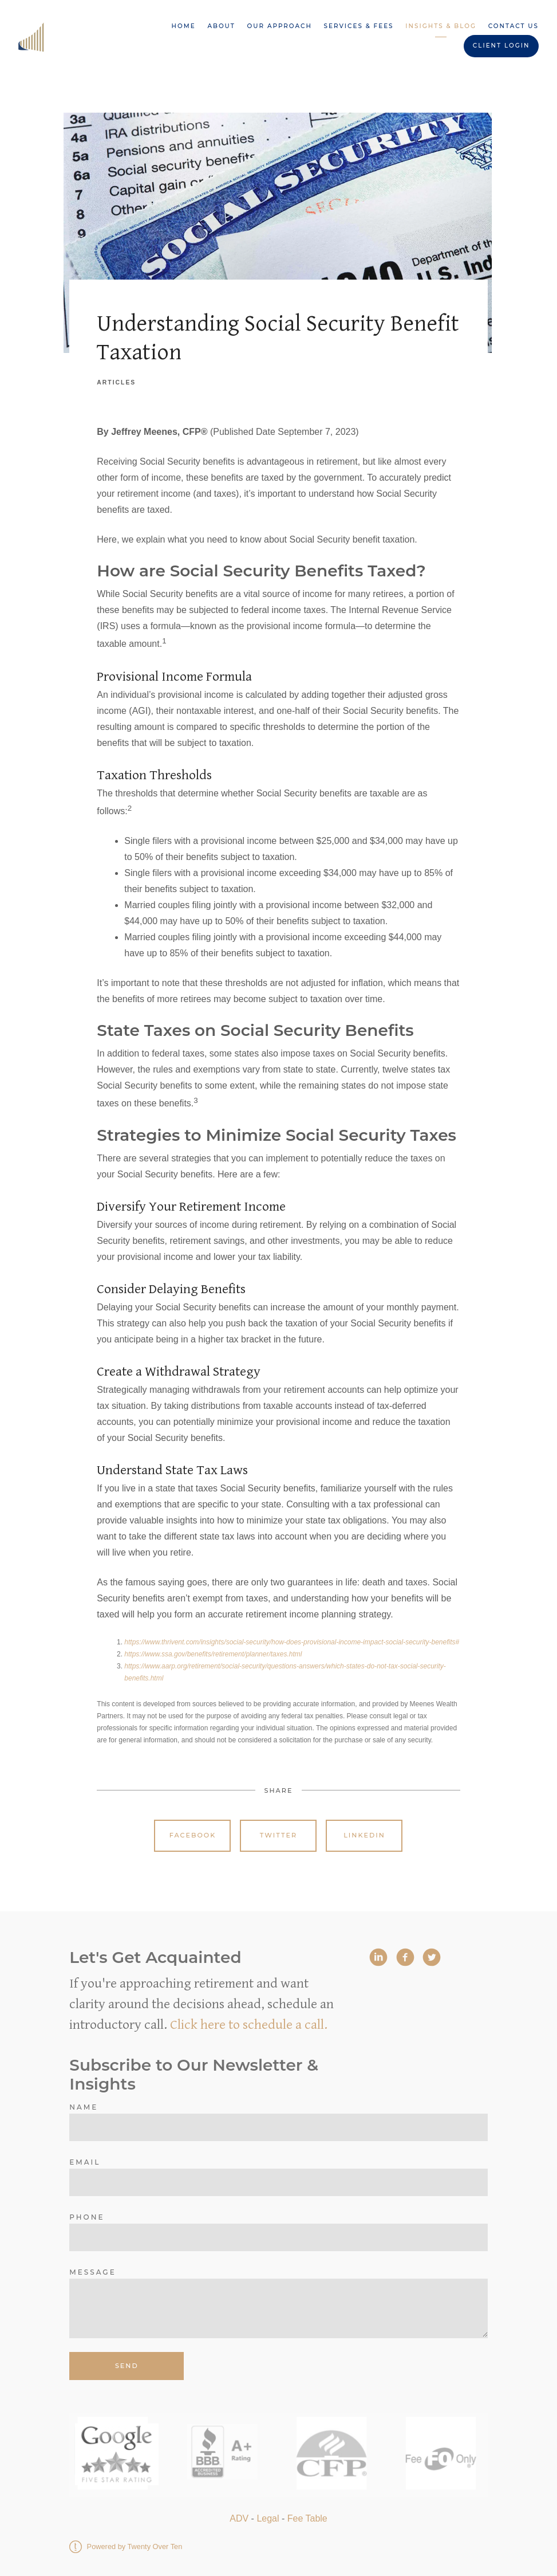 This screenshot has height=2576, width=557. What do you see at coordinates (92, 2272) in the screenshot?
I see `Message` at bounding box center [92, 2272].